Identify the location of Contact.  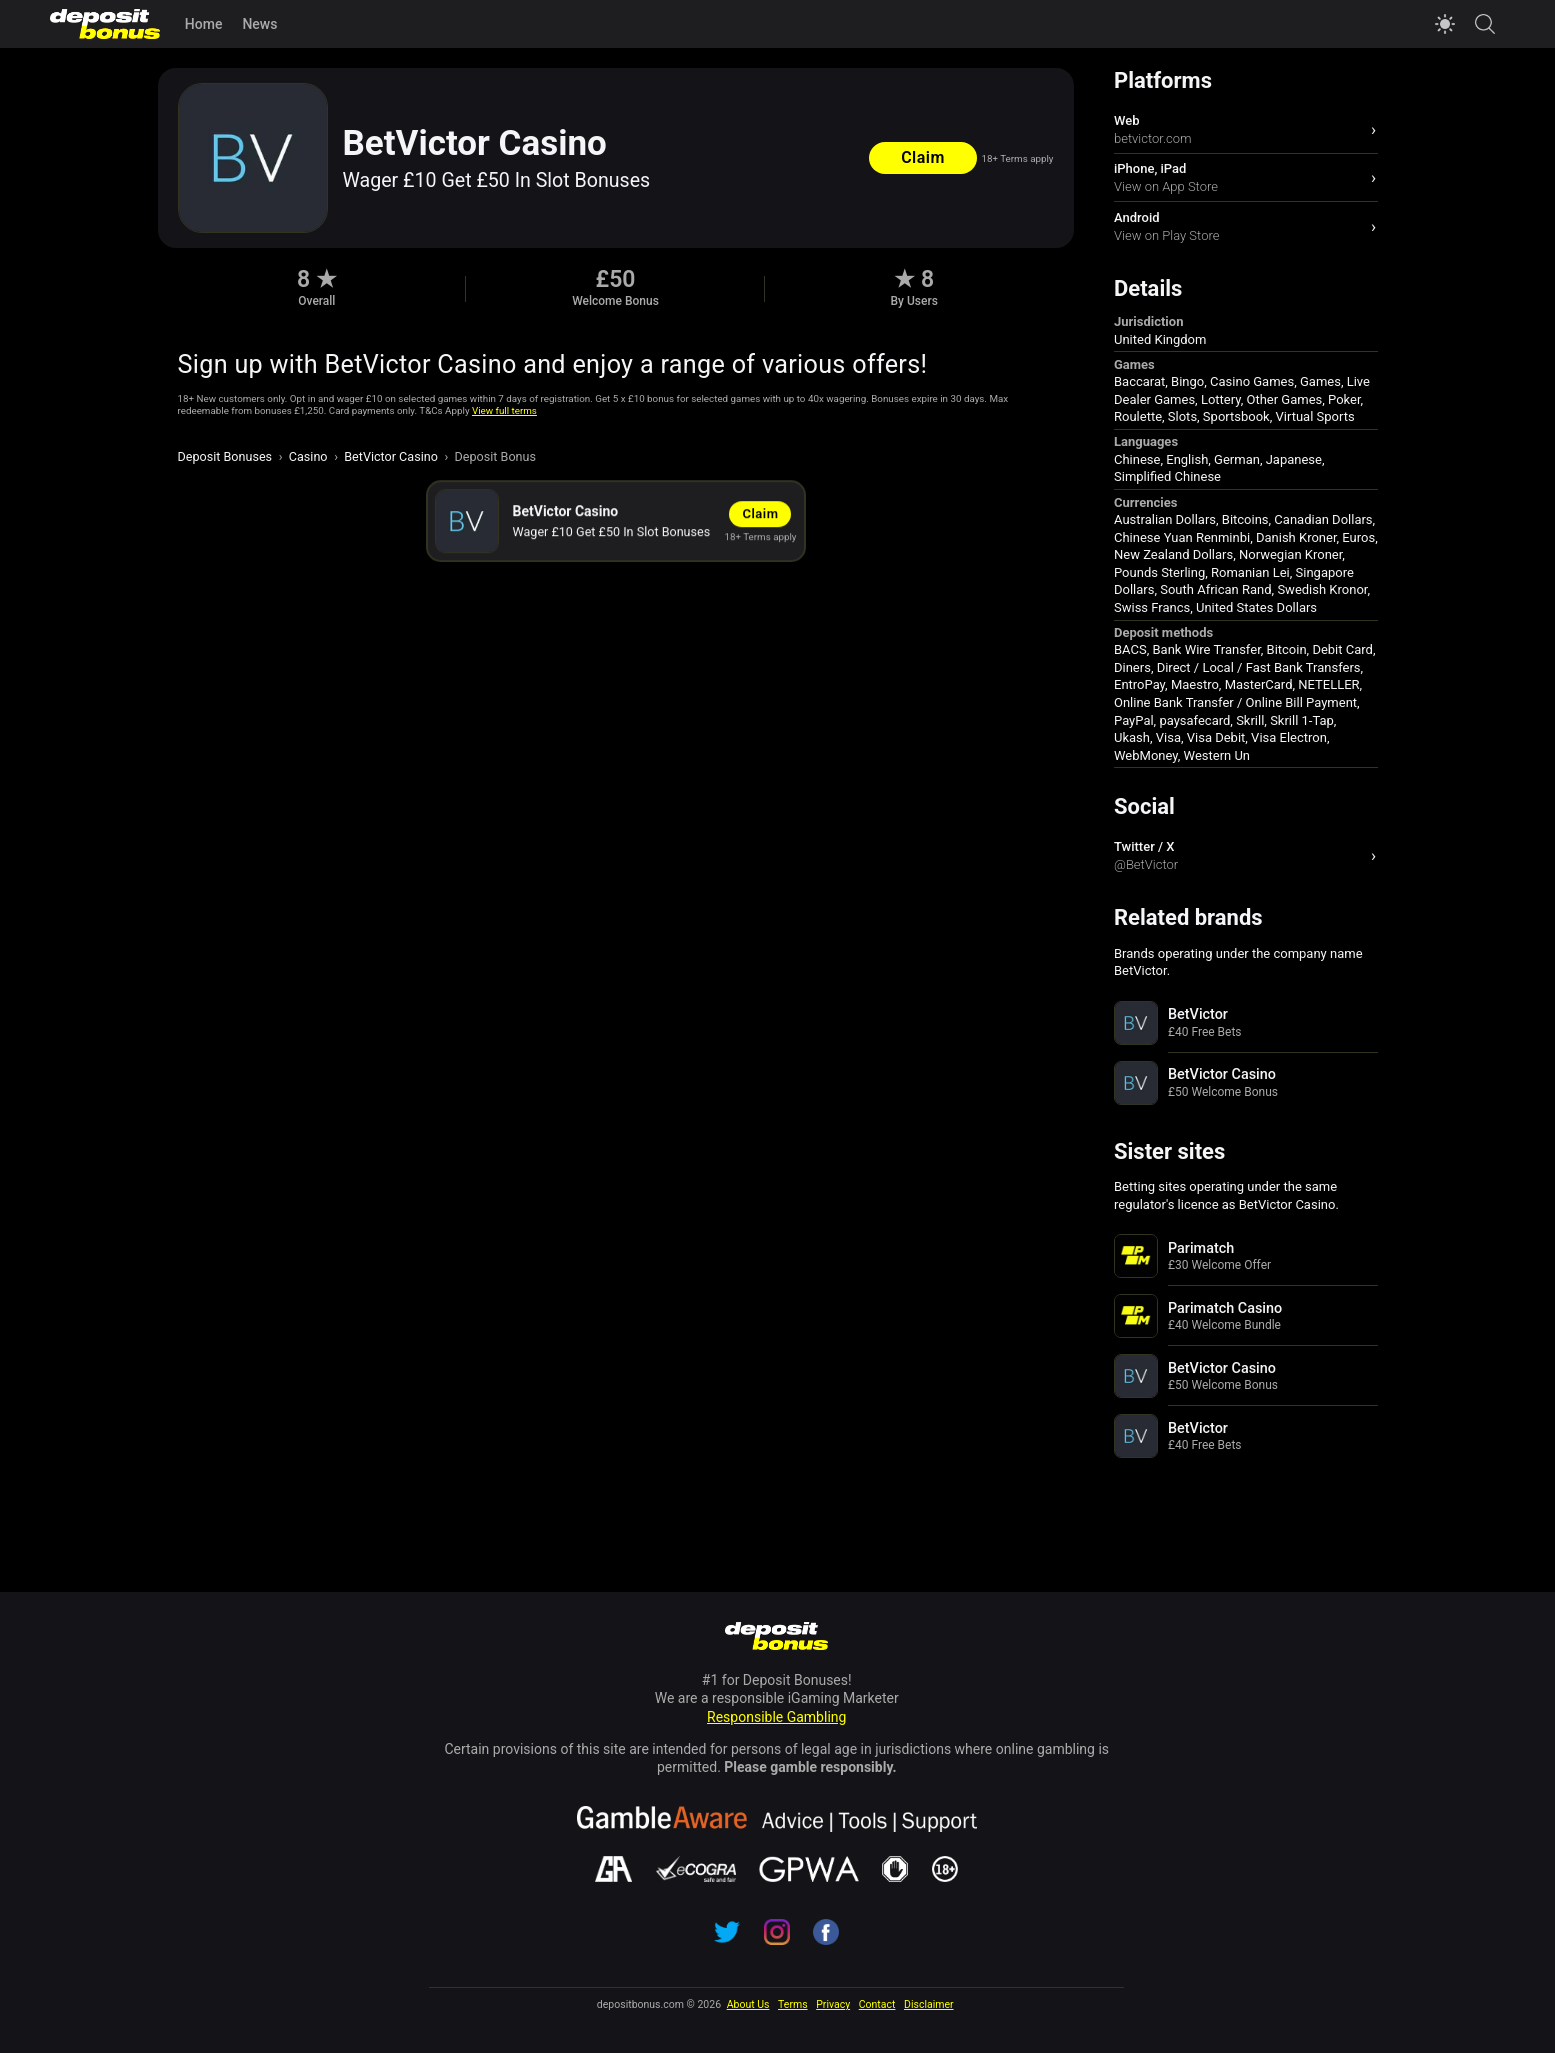
(877, 2004).